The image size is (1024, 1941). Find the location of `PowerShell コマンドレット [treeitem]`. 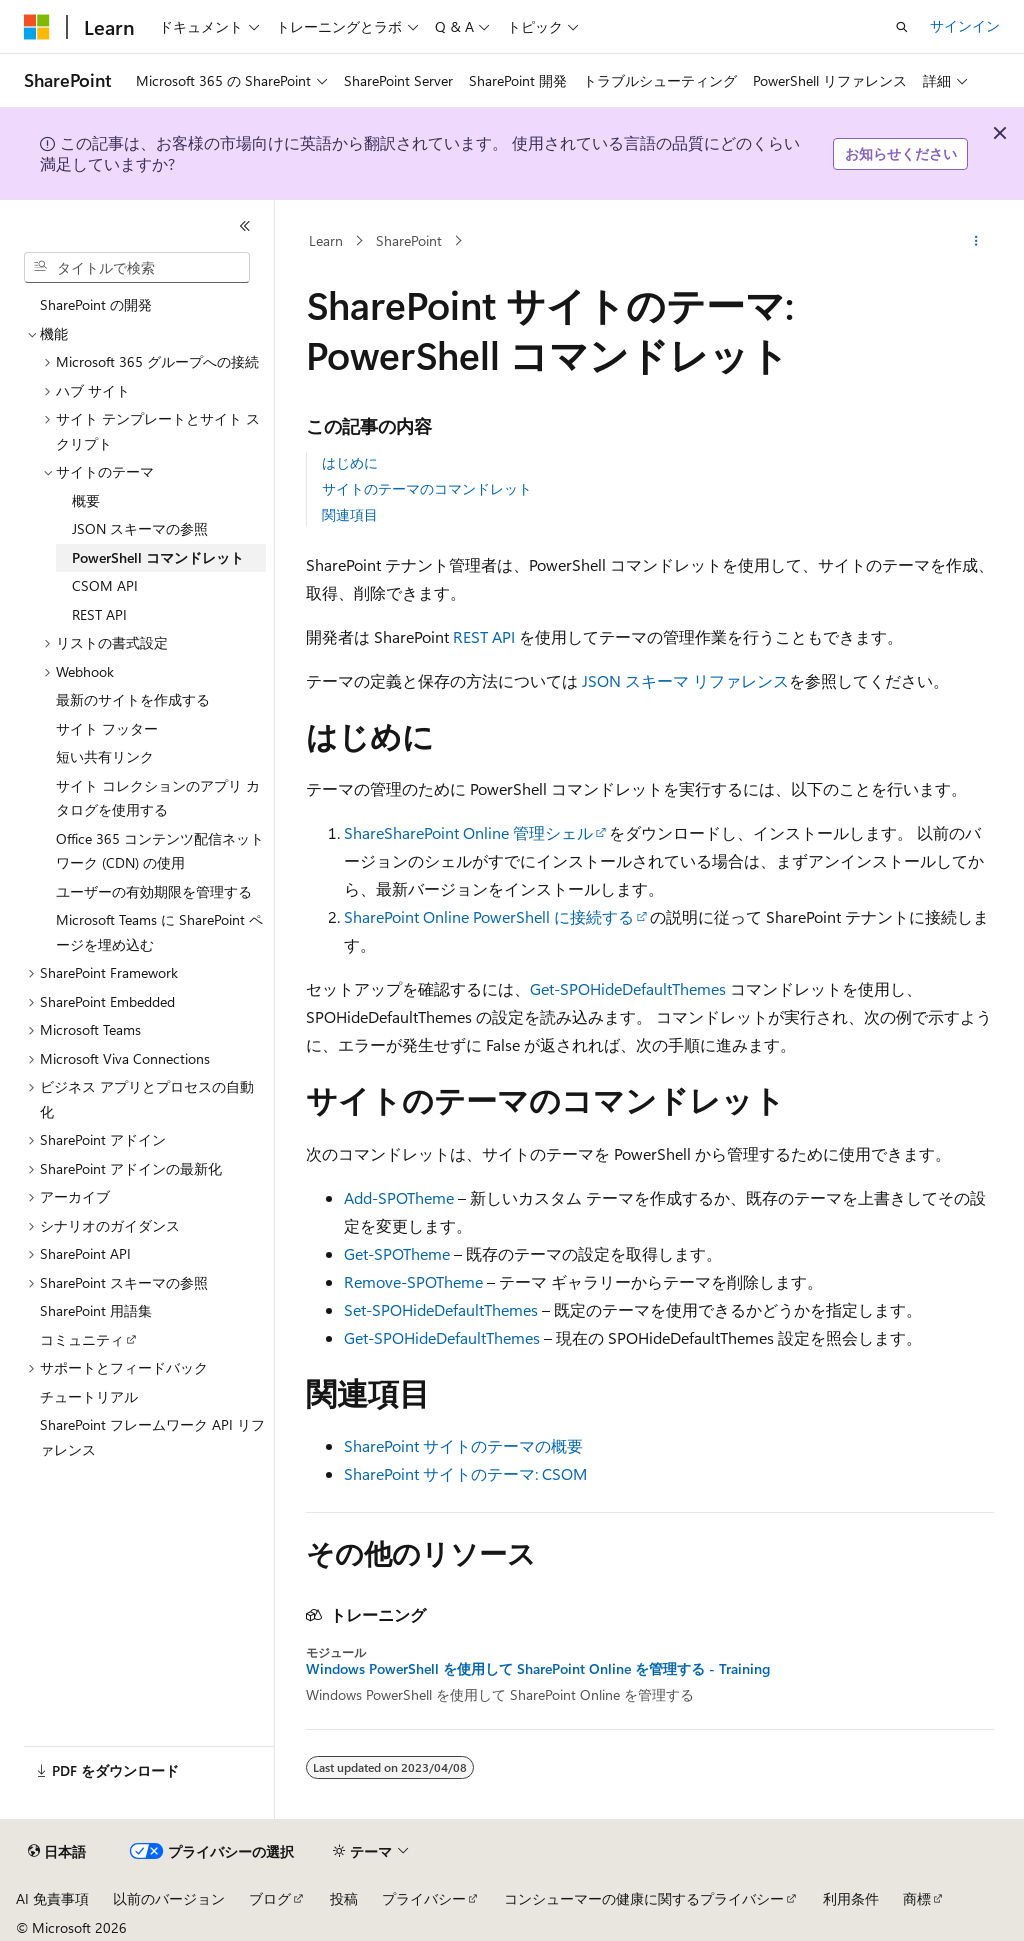

PowerShell コマンドレット [treeitem] is located at coordinates (158, 557).